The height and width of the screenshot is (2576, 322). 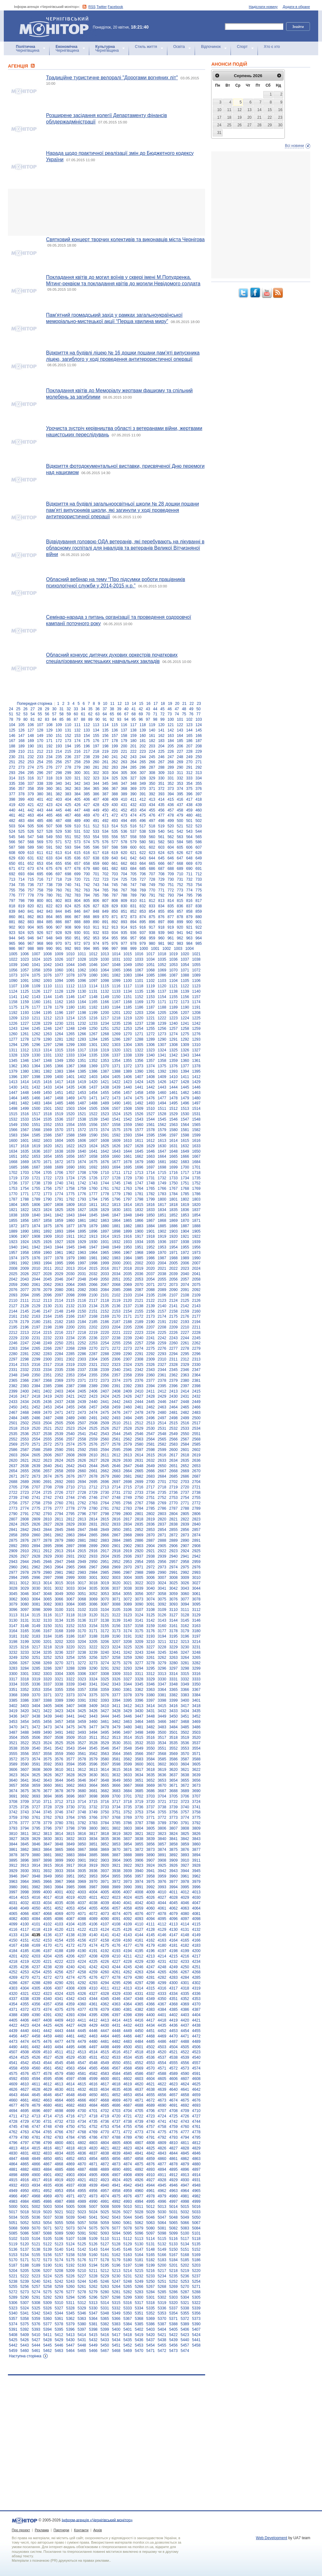 I want to click on 2113, so click(x=47, y=1300).